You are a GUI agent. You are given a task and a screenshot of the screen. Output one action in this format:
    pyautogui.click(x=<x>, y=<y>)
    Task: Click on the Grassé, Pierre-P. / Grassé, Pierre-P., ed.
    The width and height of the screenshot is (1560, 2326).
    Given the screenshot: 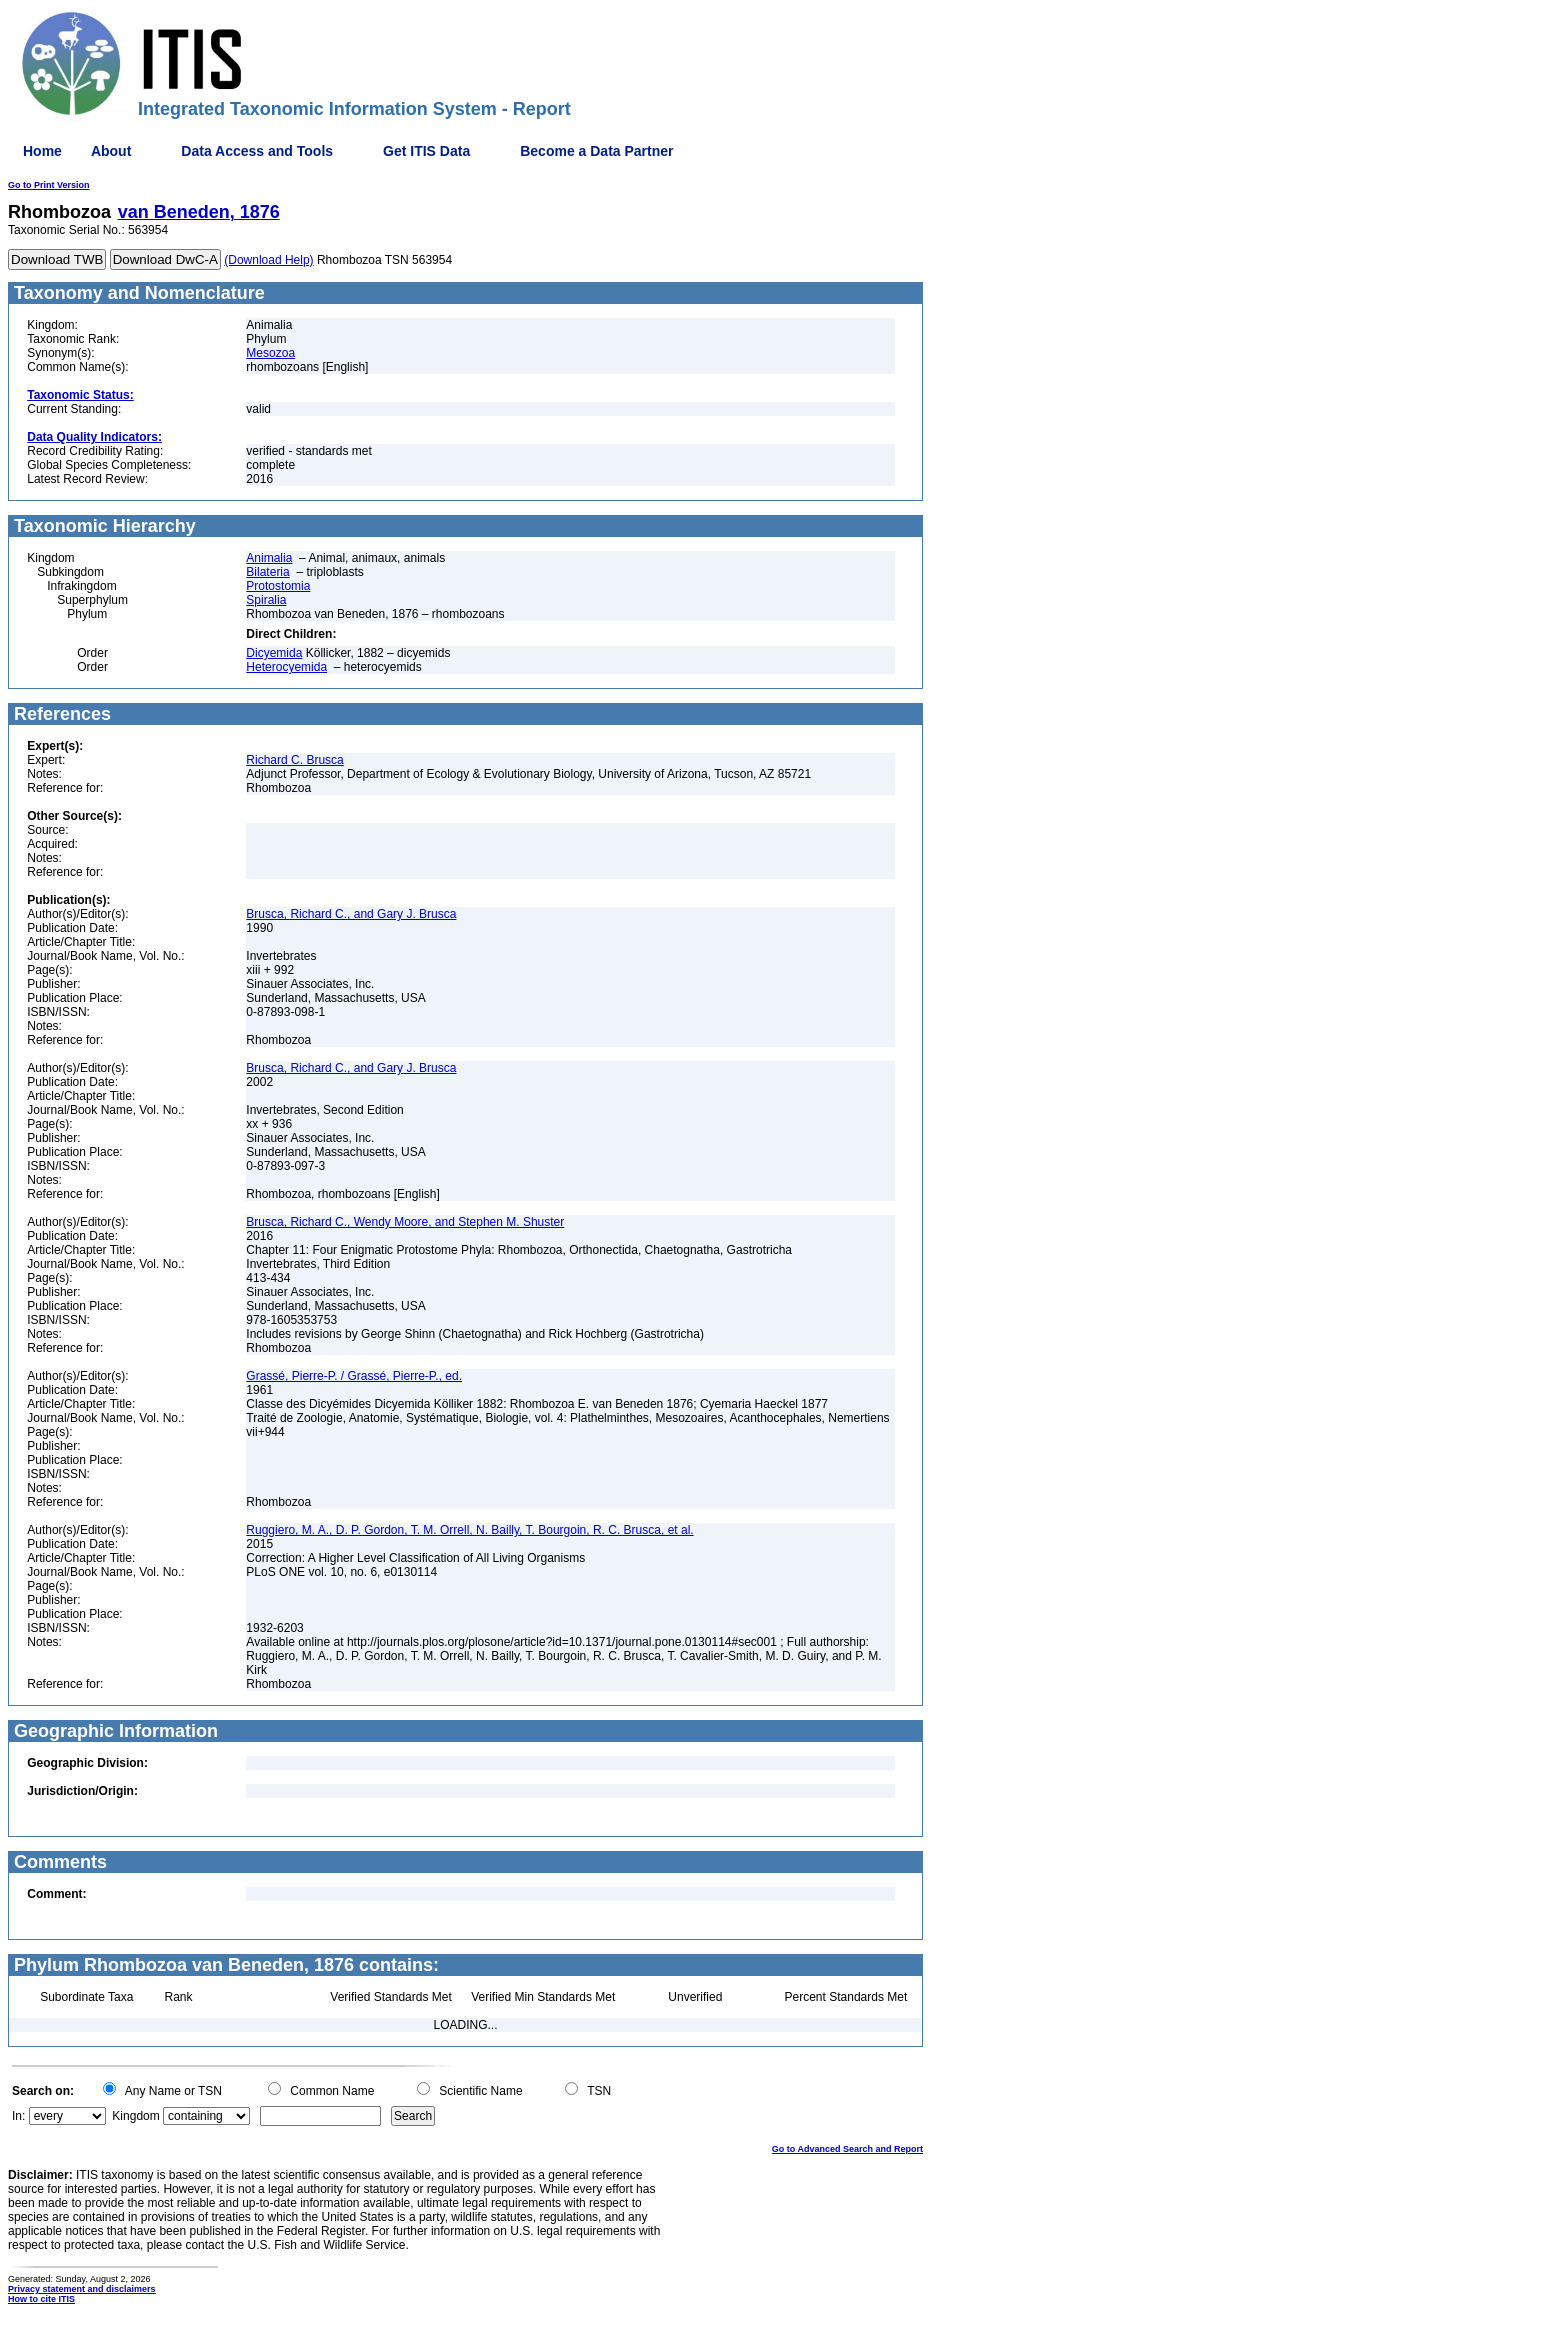 What is the action you would take?
    pyautogui.click(x=354, y=1376)
    